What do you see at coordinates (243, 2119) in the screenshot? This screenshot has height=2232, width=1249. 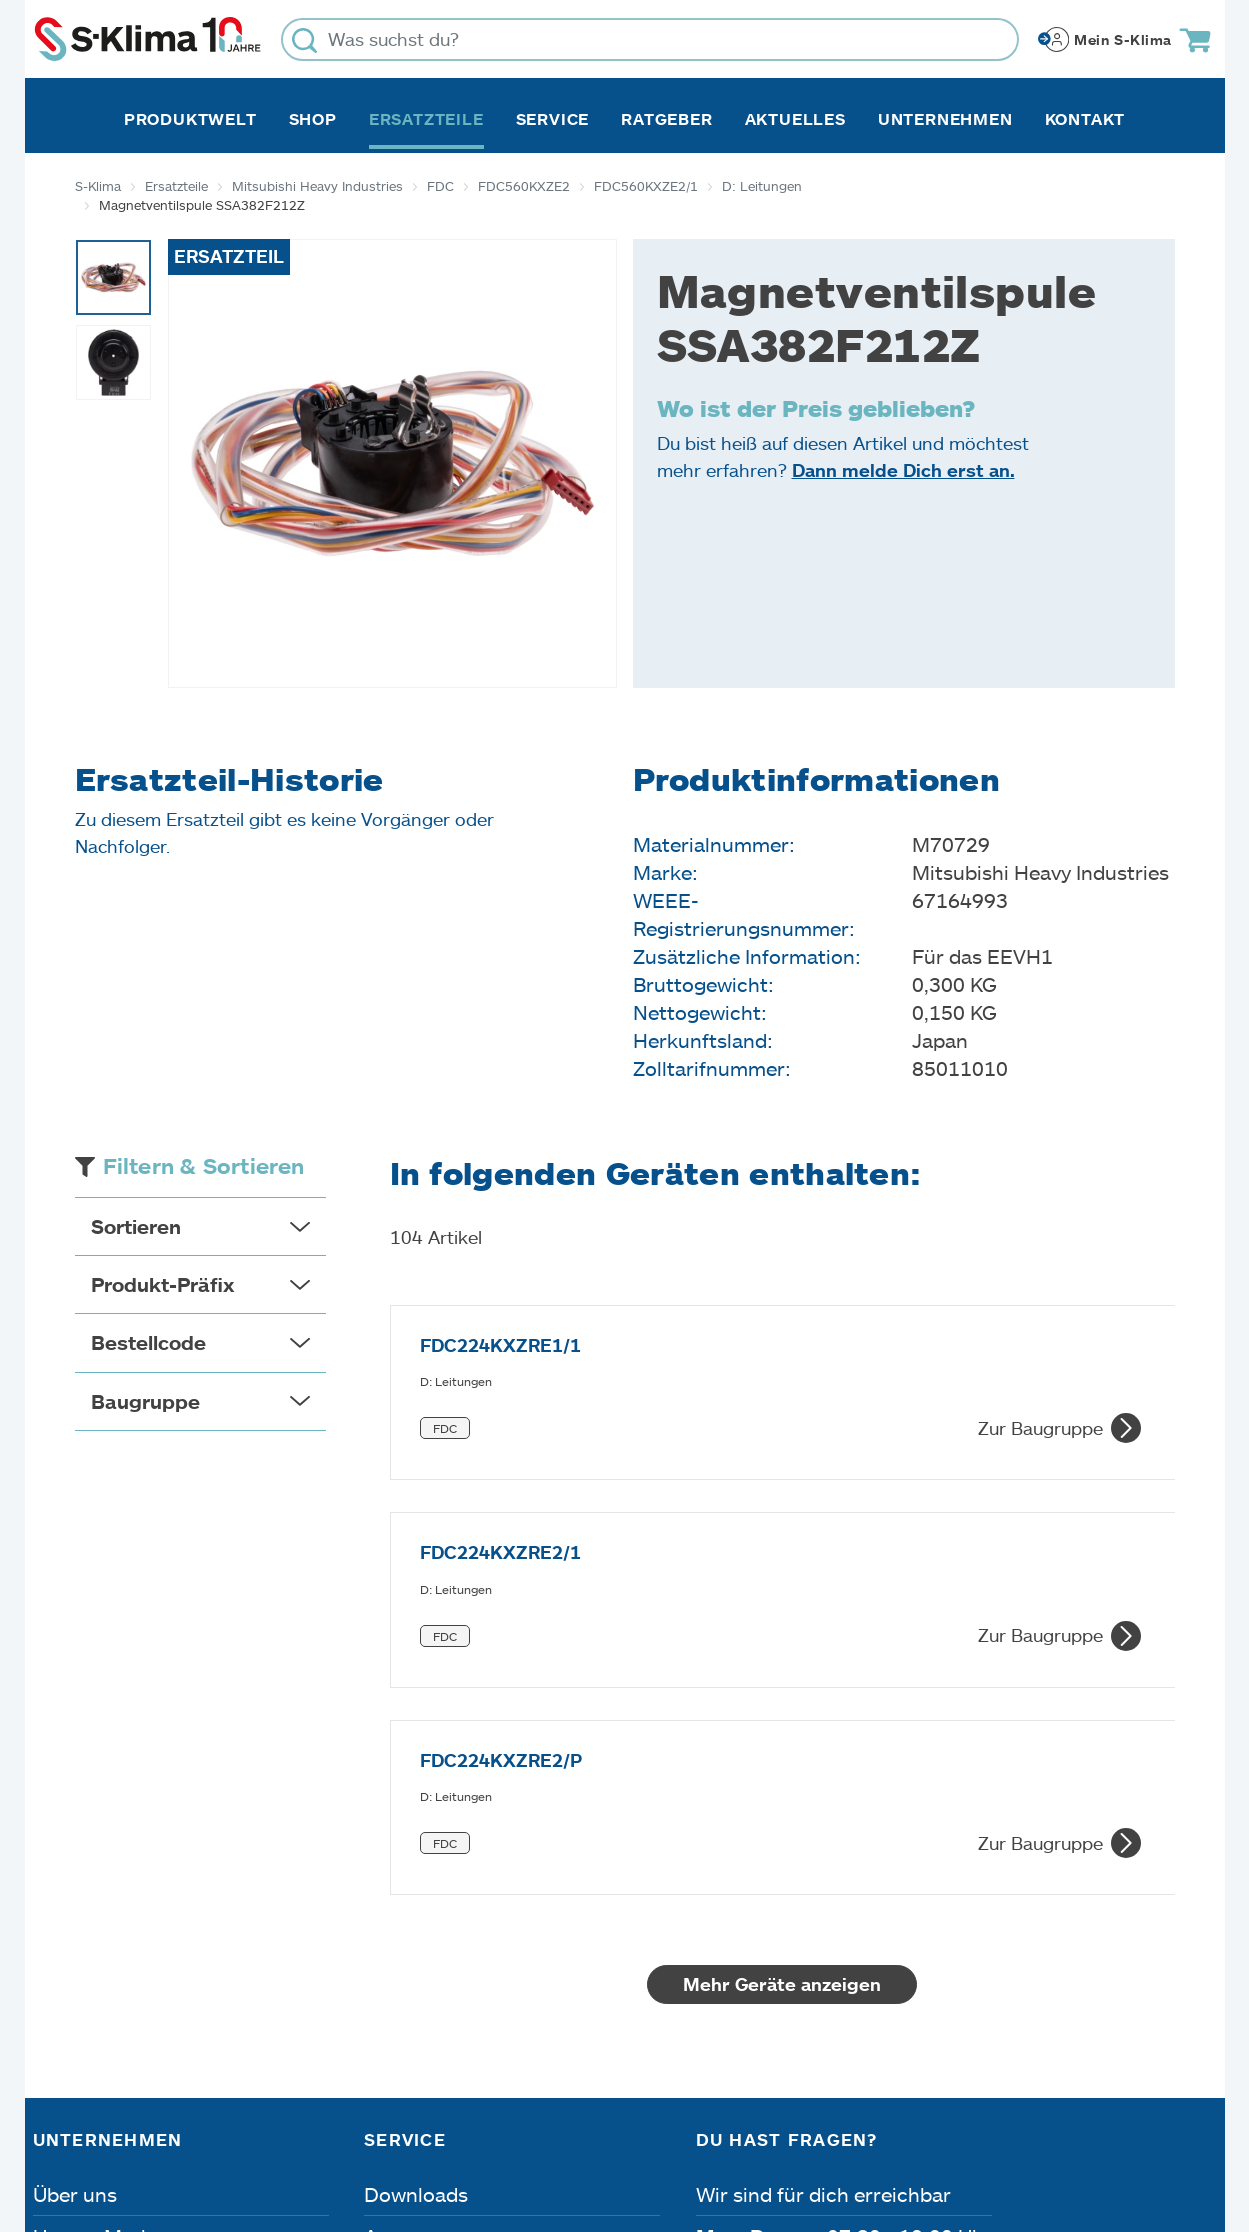 I see `Datenschutz` at bounding box center [243, 2119].